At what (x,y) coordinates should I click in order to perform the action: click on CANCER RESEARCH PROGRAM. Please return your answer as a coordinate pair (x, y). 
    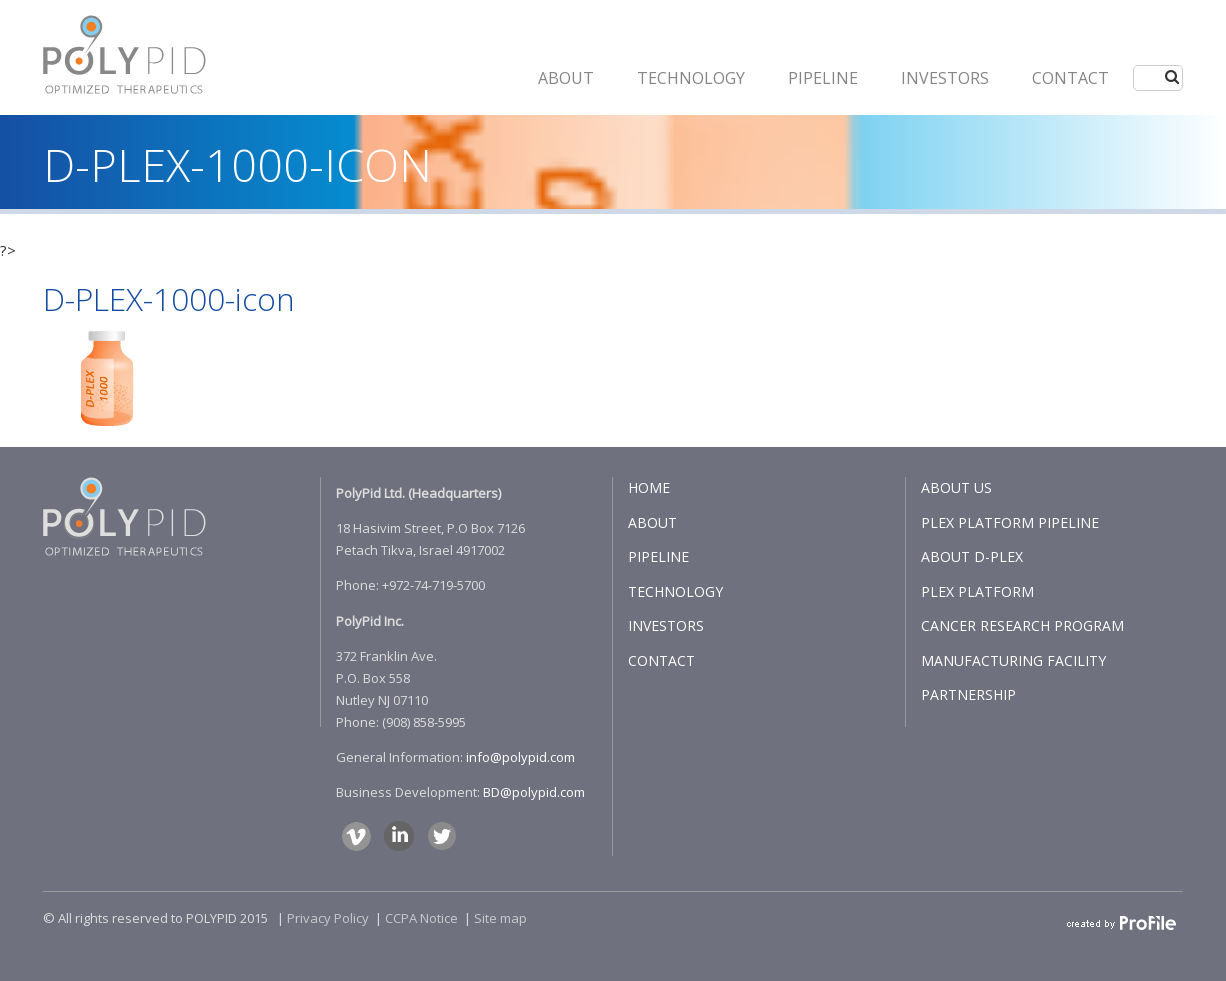
    Looking at the image, I should click on (1022, 625).